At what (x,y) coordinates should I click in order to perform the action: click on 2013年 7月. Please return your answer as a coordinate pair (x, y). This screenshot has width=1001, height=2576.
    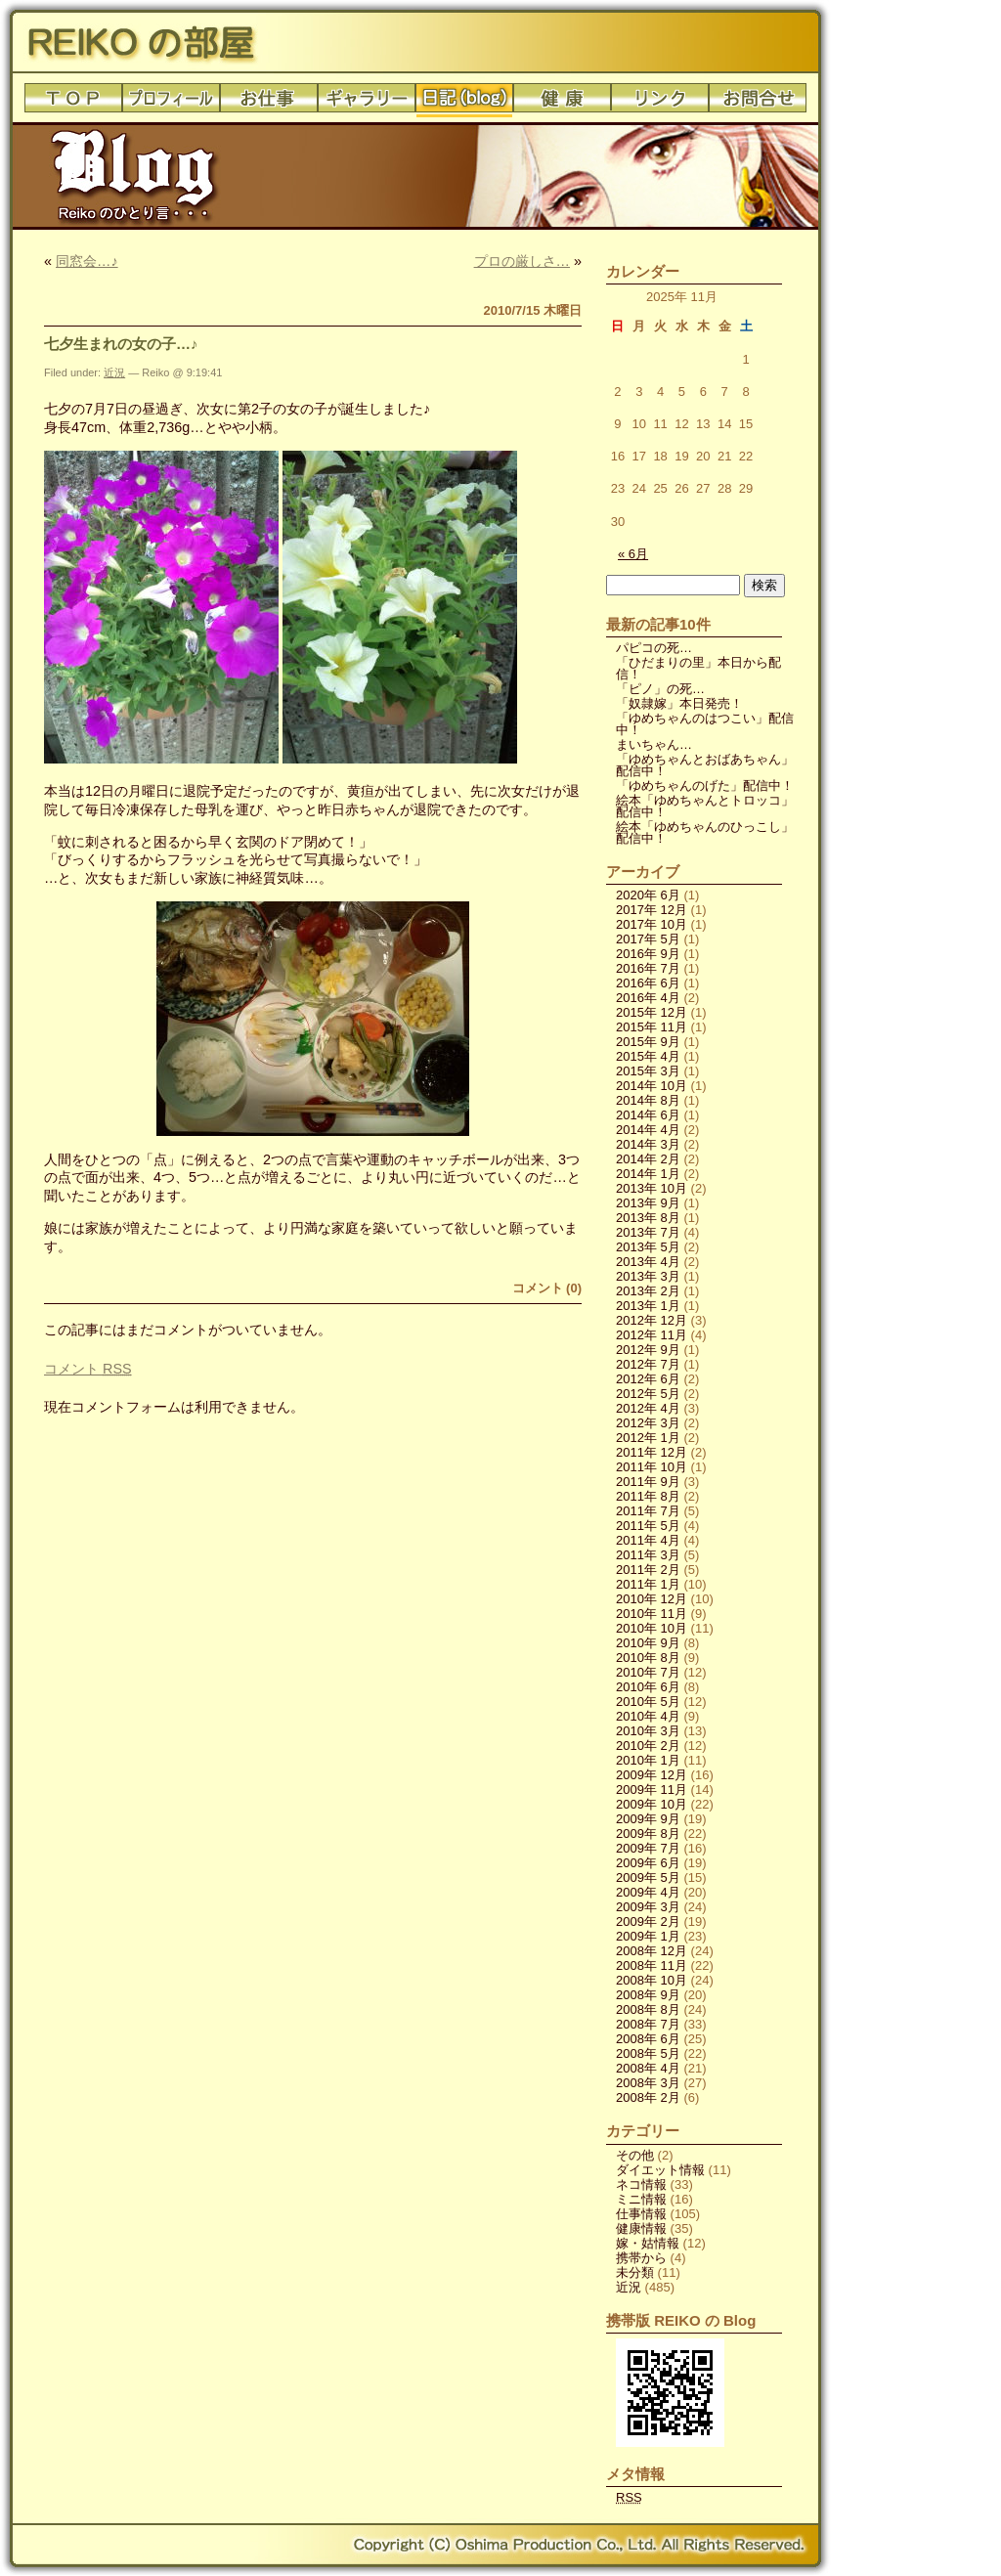
    Looking at the image, I should click on (648, 1232).